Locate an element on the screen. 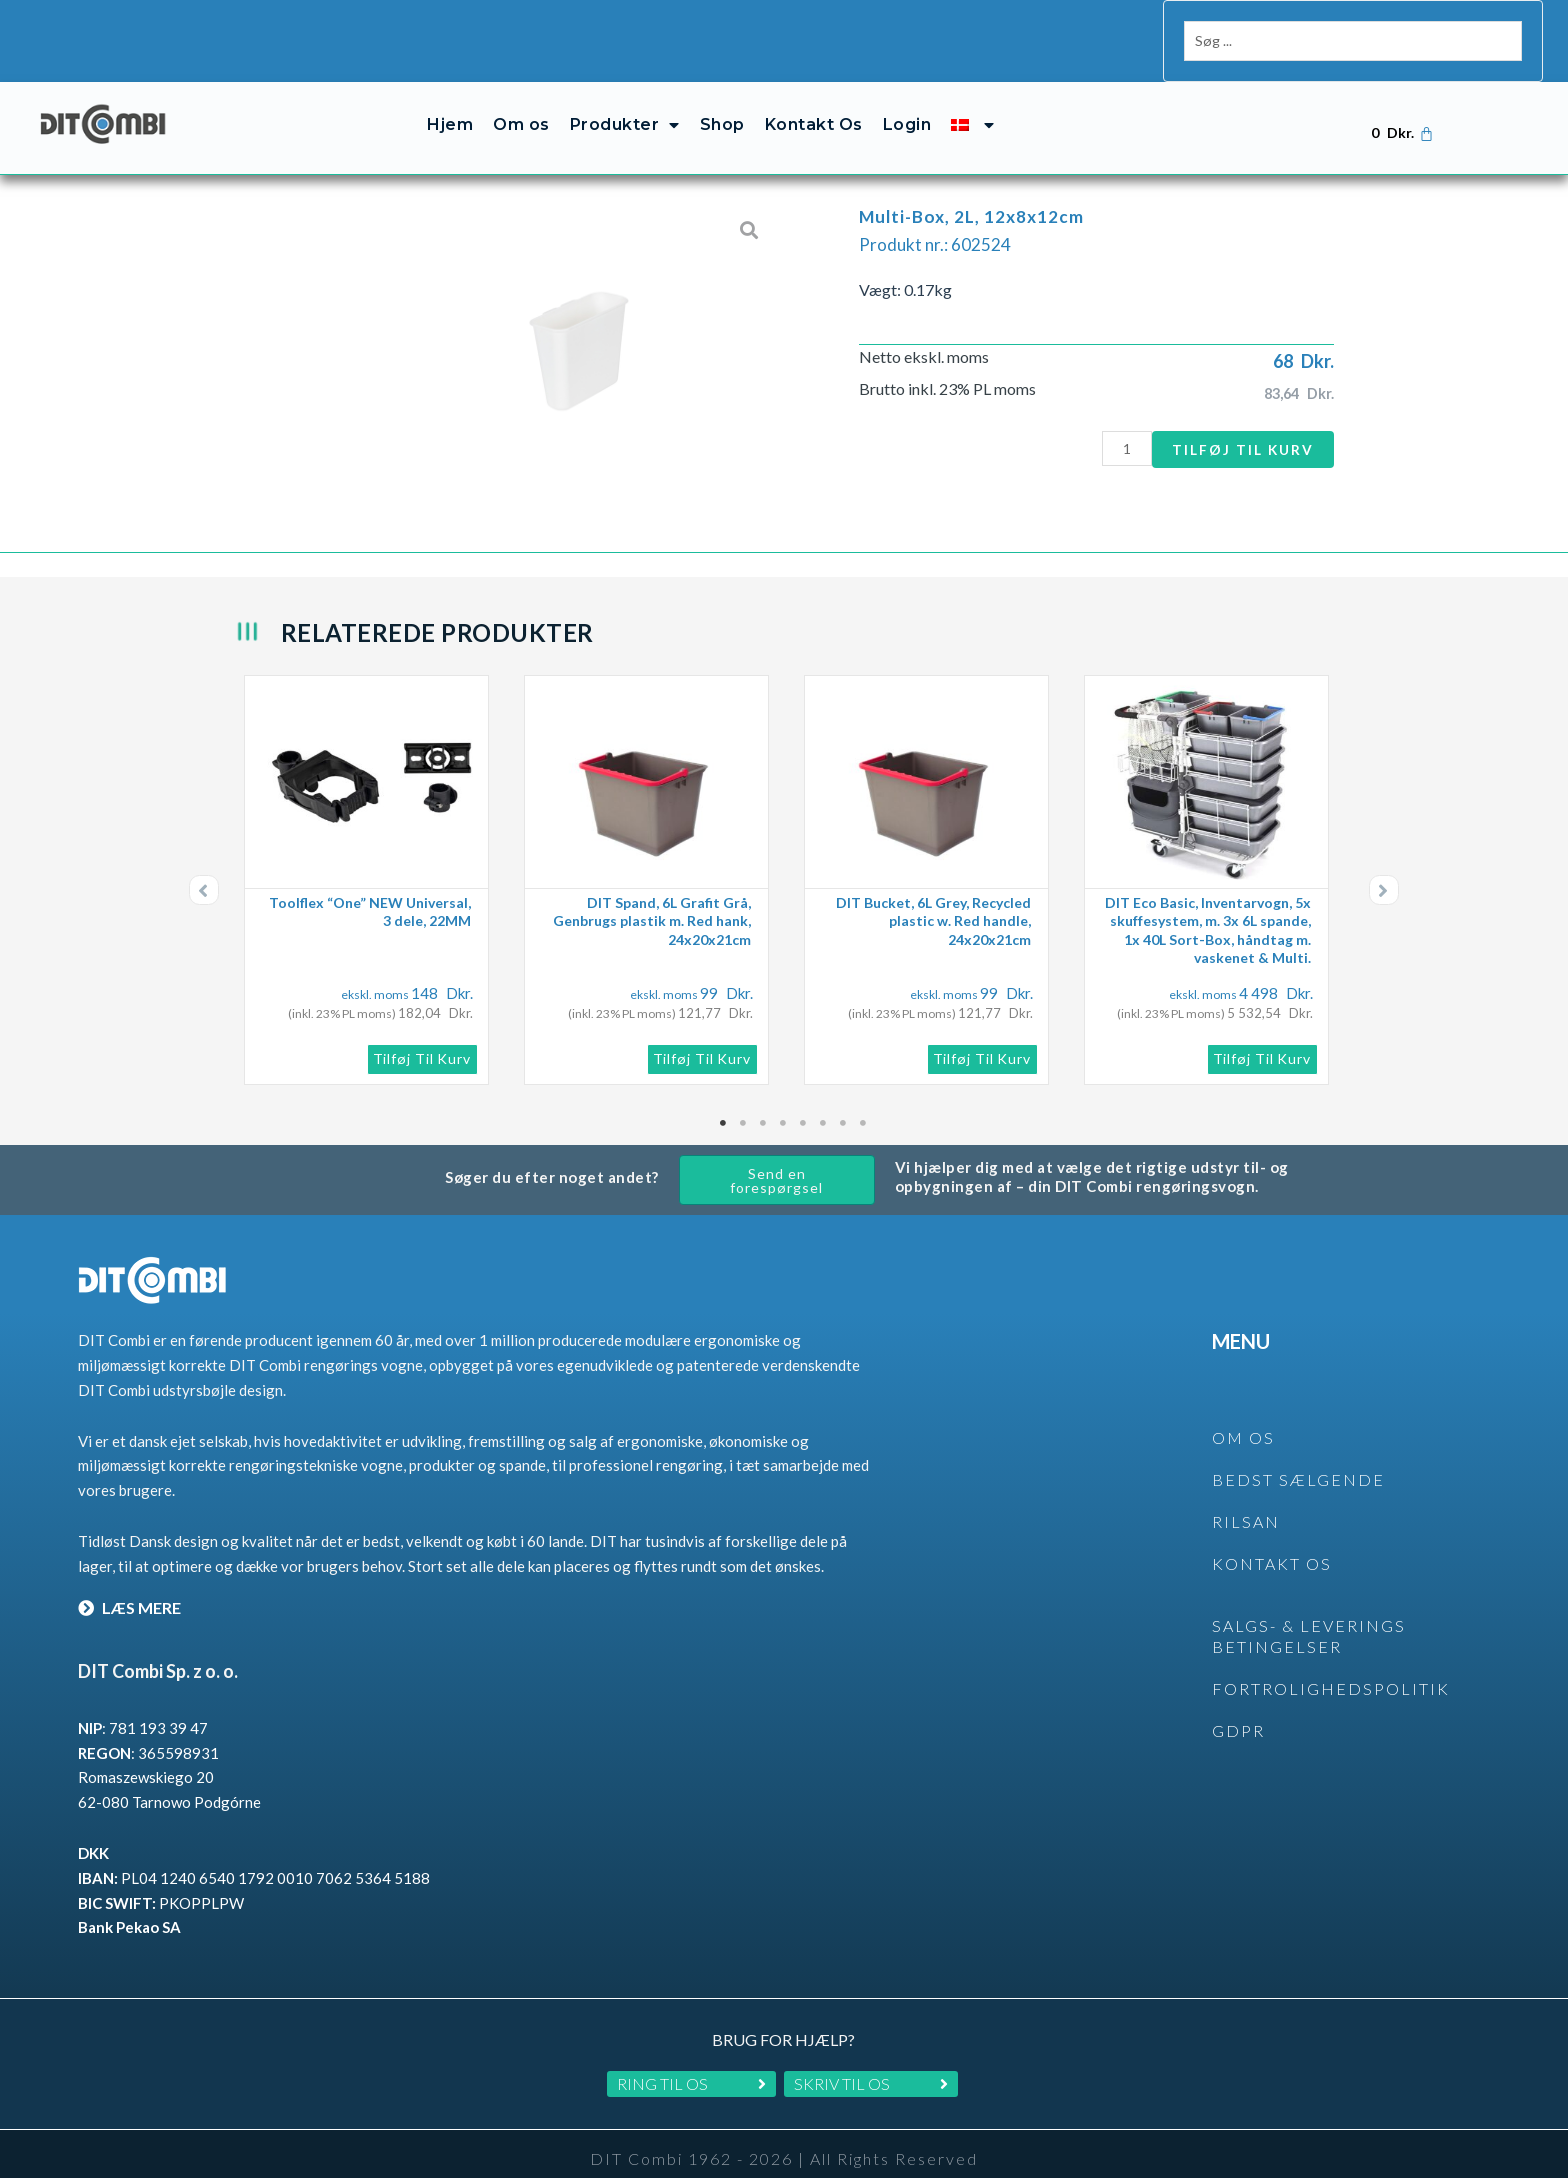  Kontakt Os is located at coordinates (814, 102).